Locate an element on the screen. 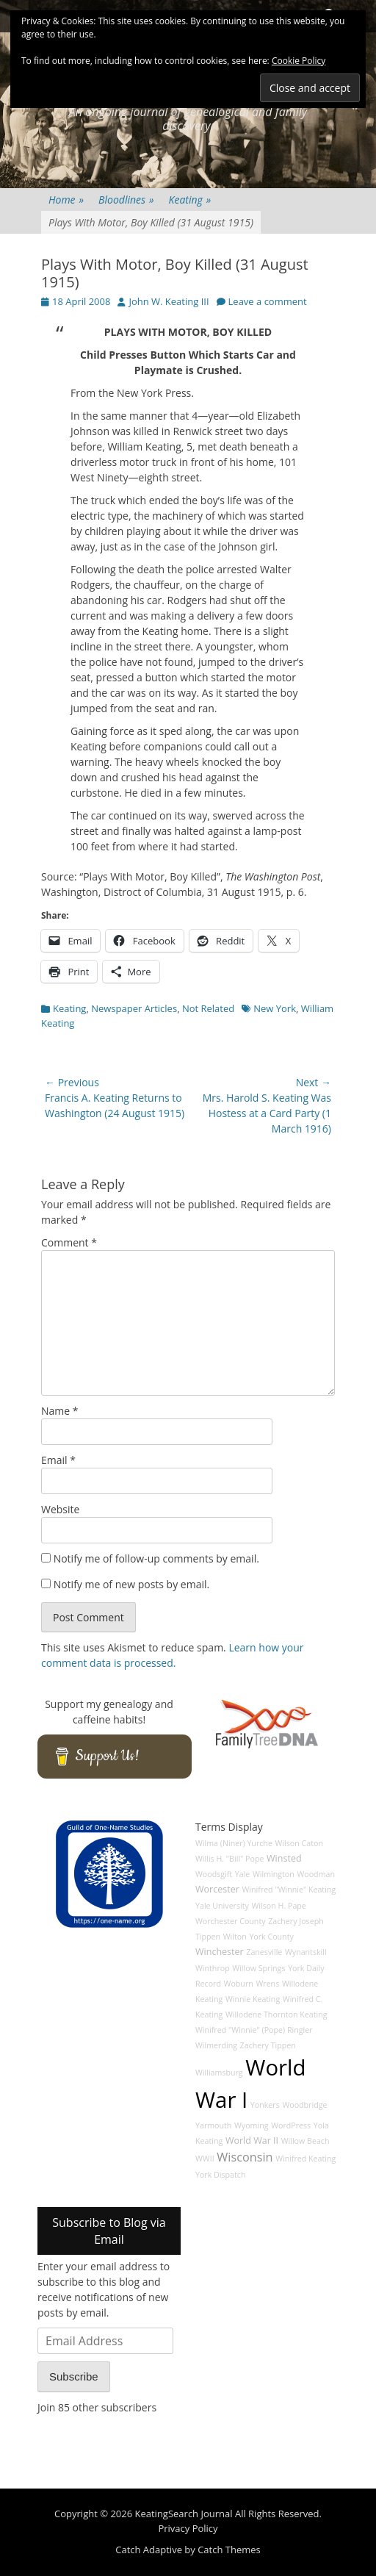 The width and height of the screenshot is (376, 2576). WordPress is located at coordinates (291, 2125).